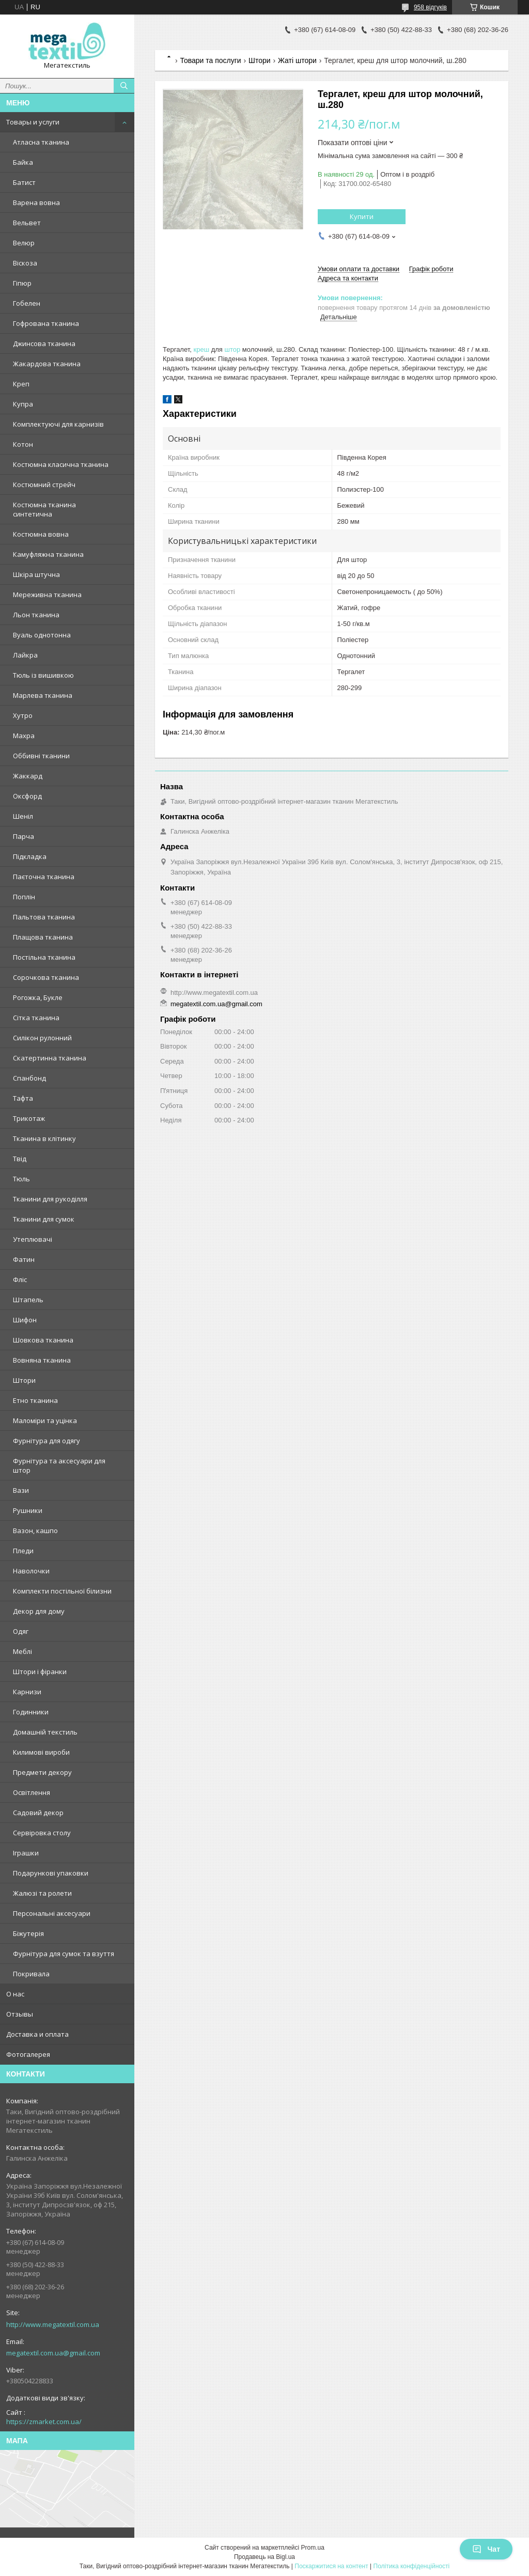 The width and height of the screenshot is (529, 2576). I want to click on Іграшки, so click(26, 1852).